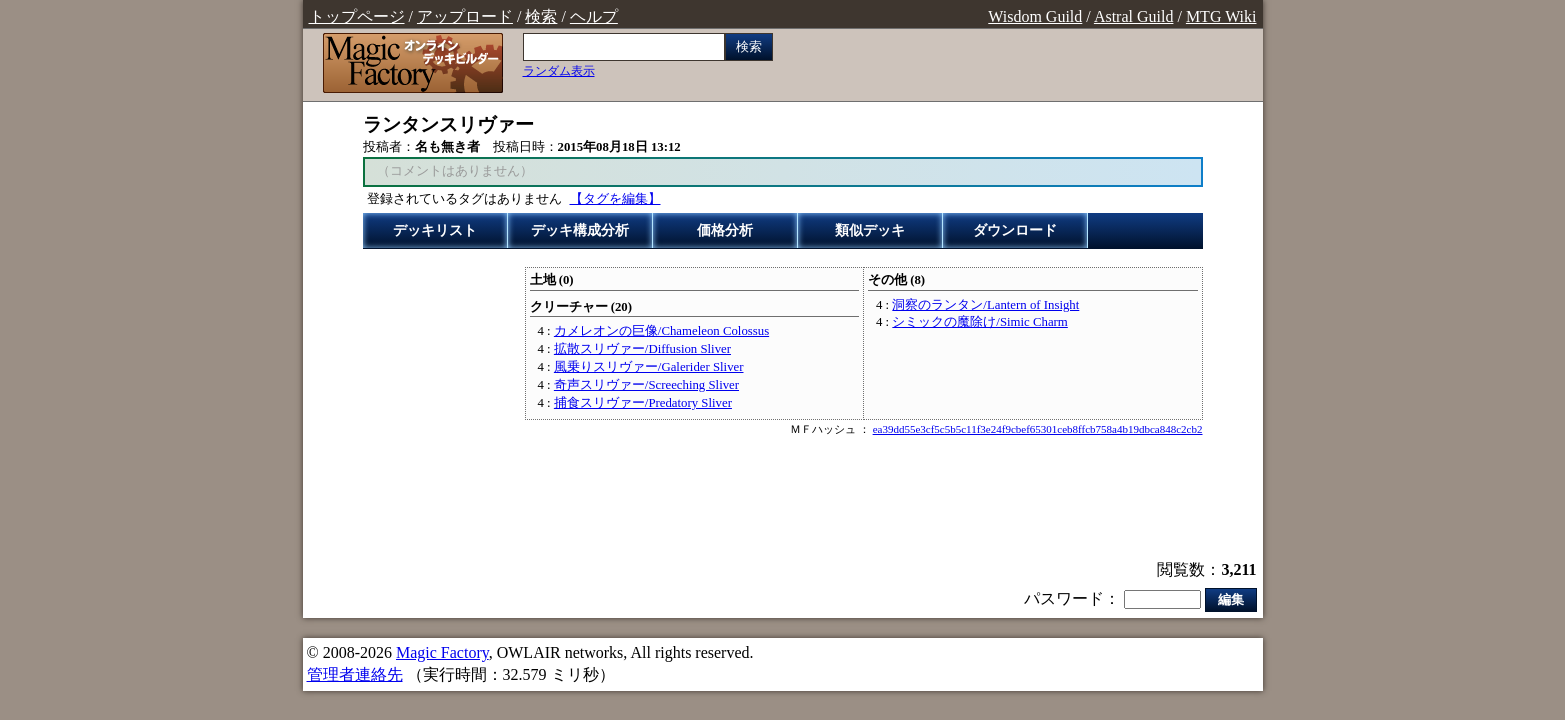 Image resolution: width=1565 pixels, height=720 pixels. I want to click on 編集, so click(1231, 599).